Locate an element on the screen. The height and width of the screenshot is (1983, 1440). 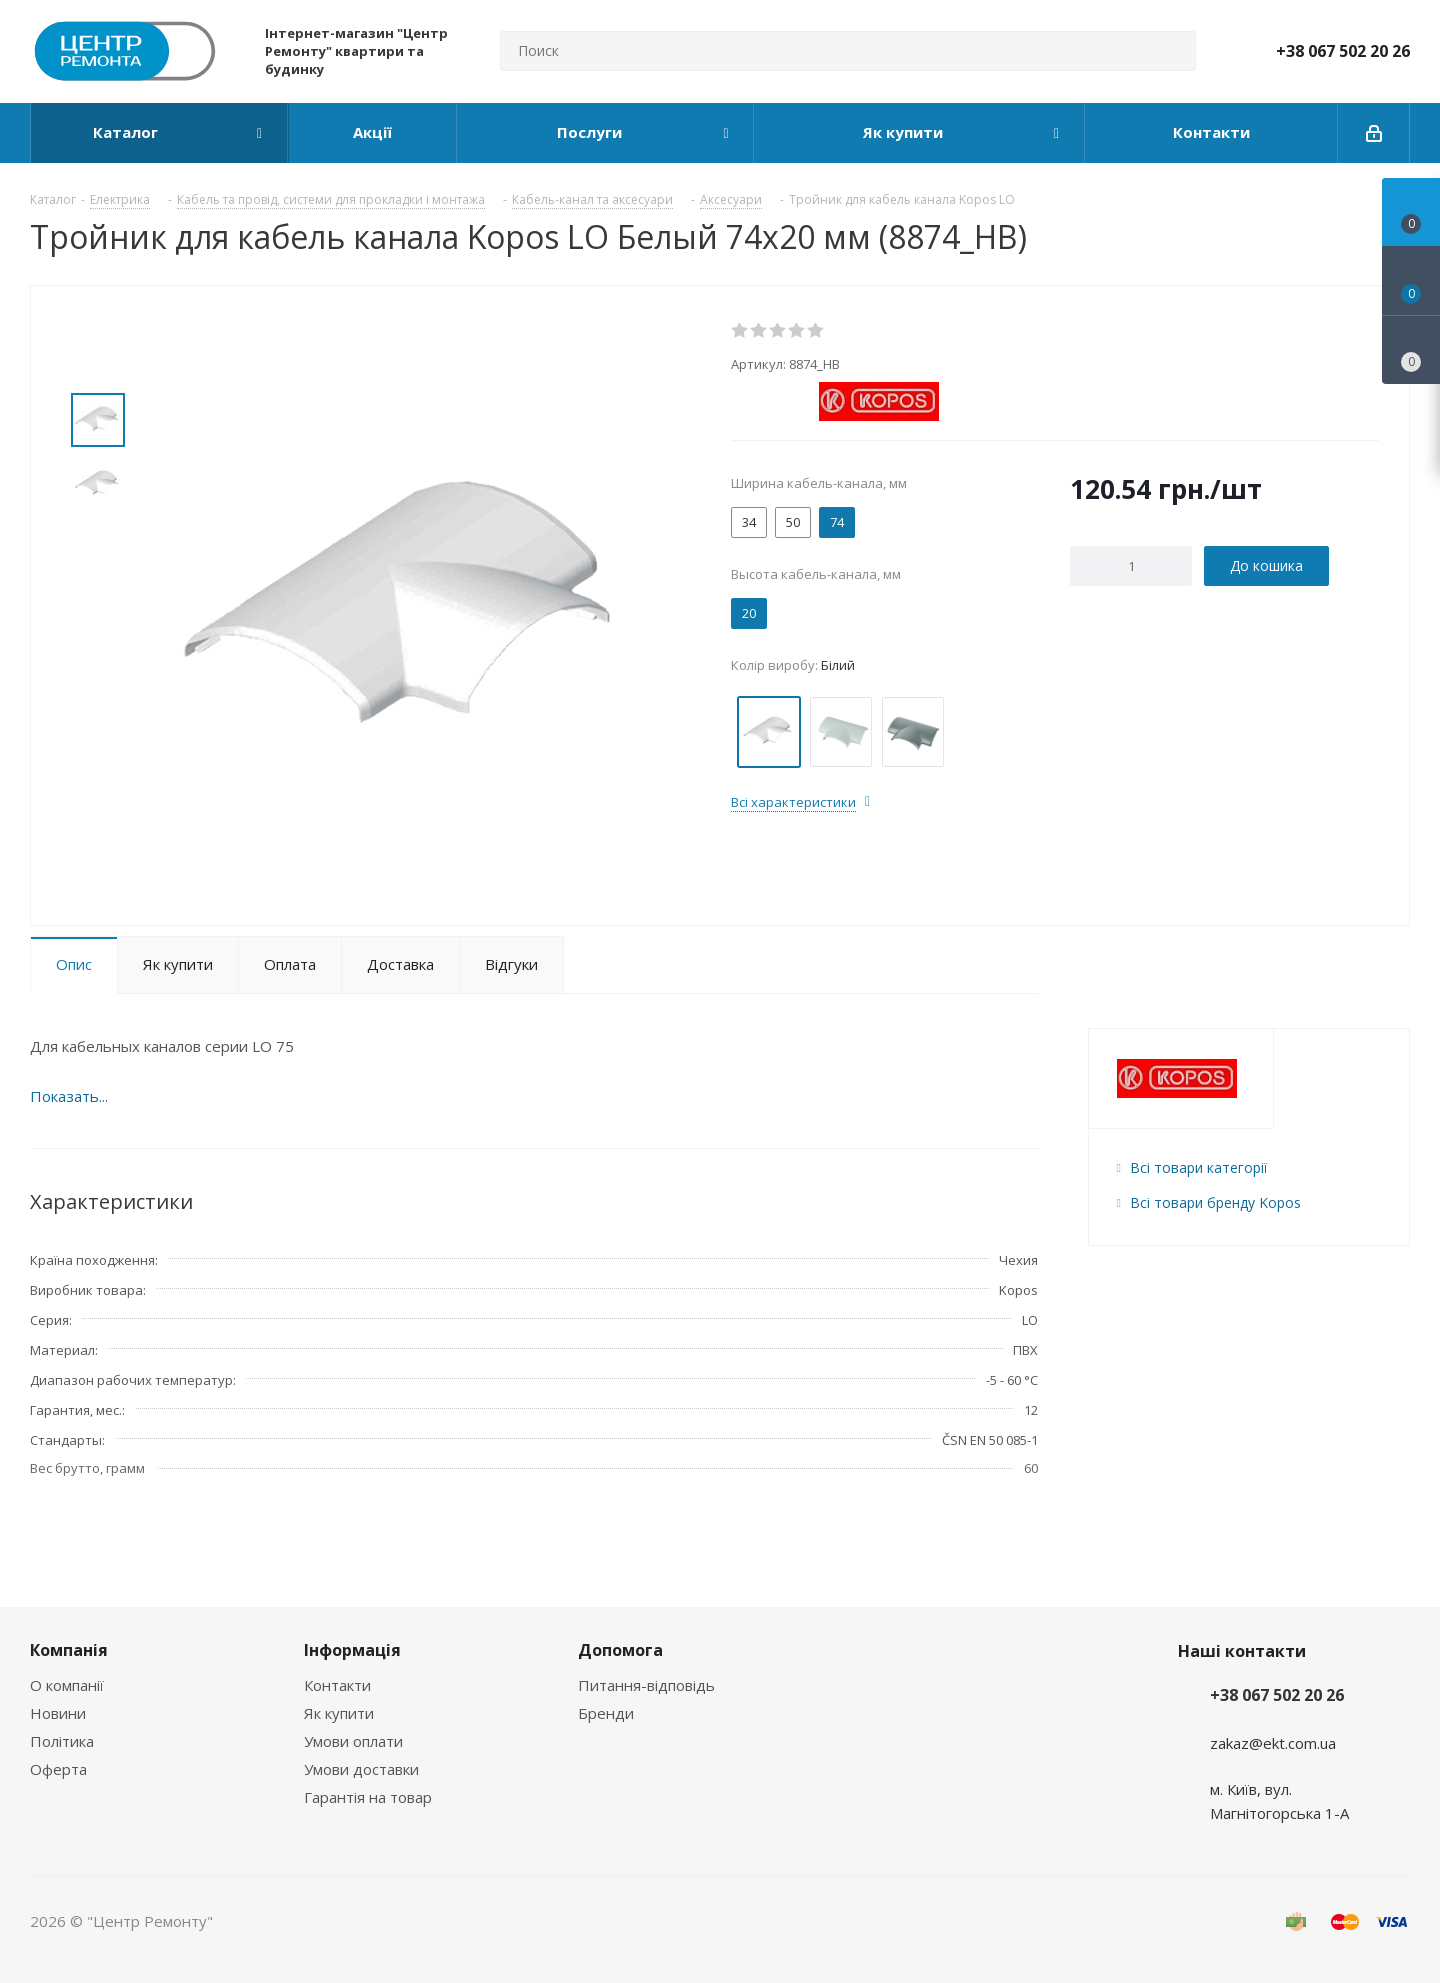
Гарантія на товар is located at coordinates (368, 1797).